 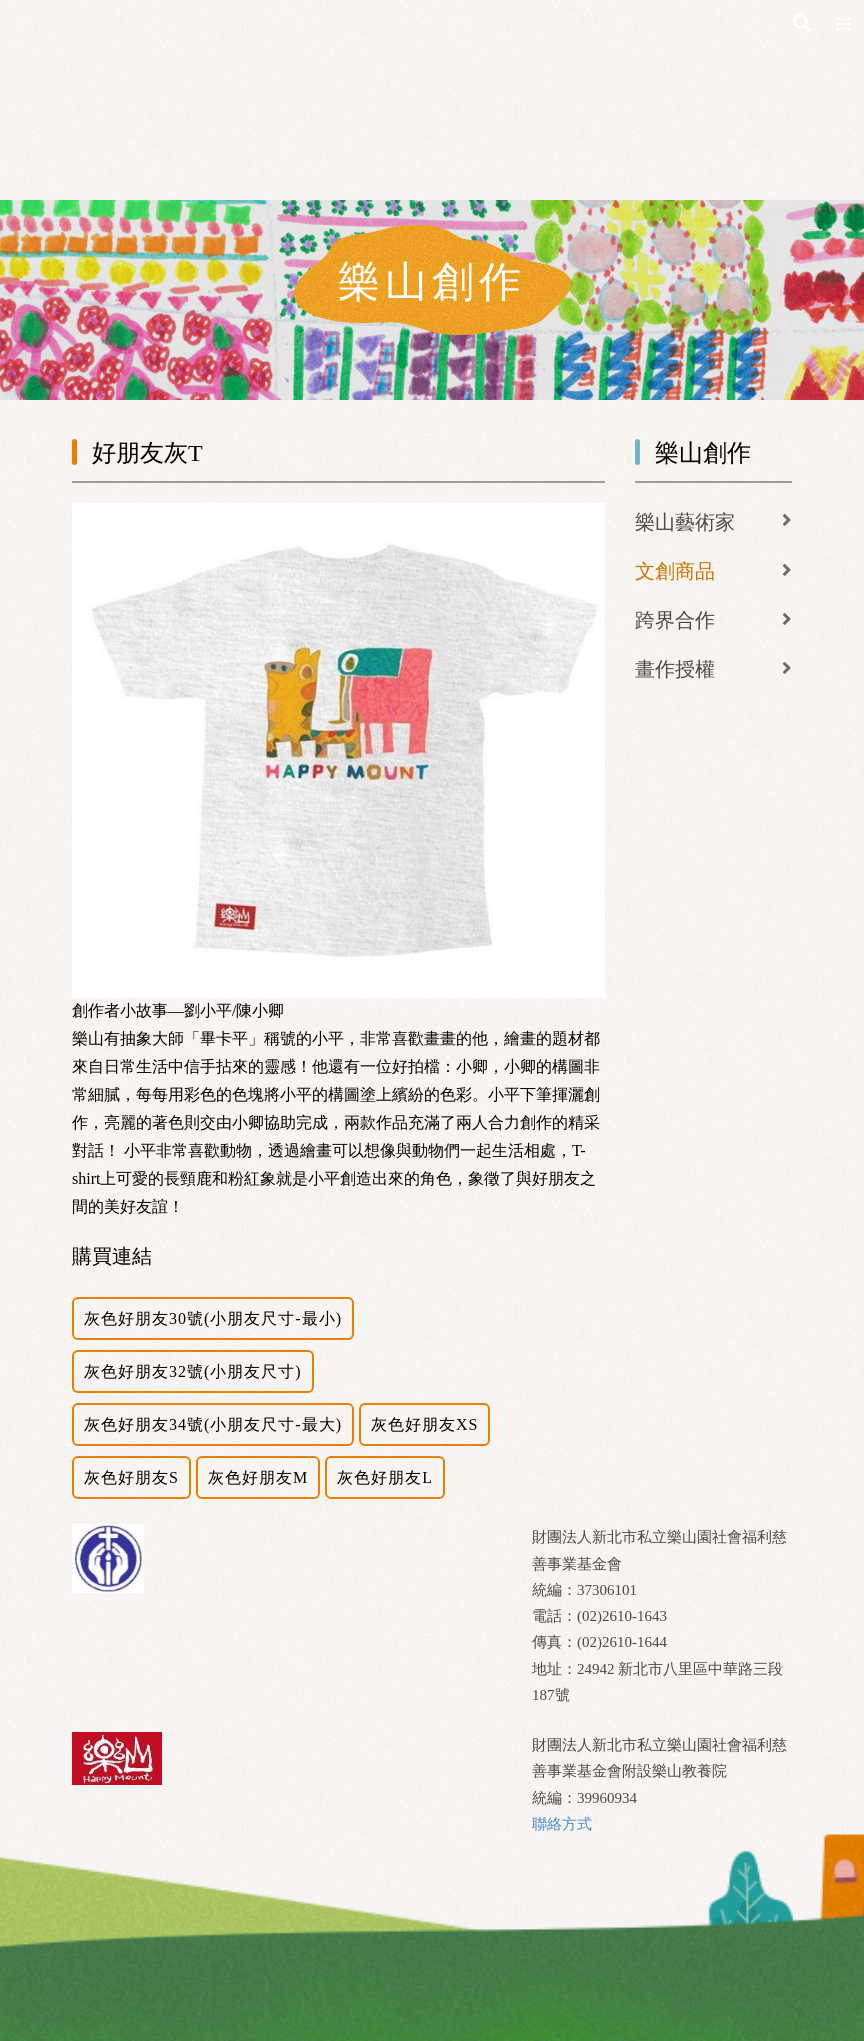 I want to click on 灰色好朋友S, so click(x=131, y=1477).